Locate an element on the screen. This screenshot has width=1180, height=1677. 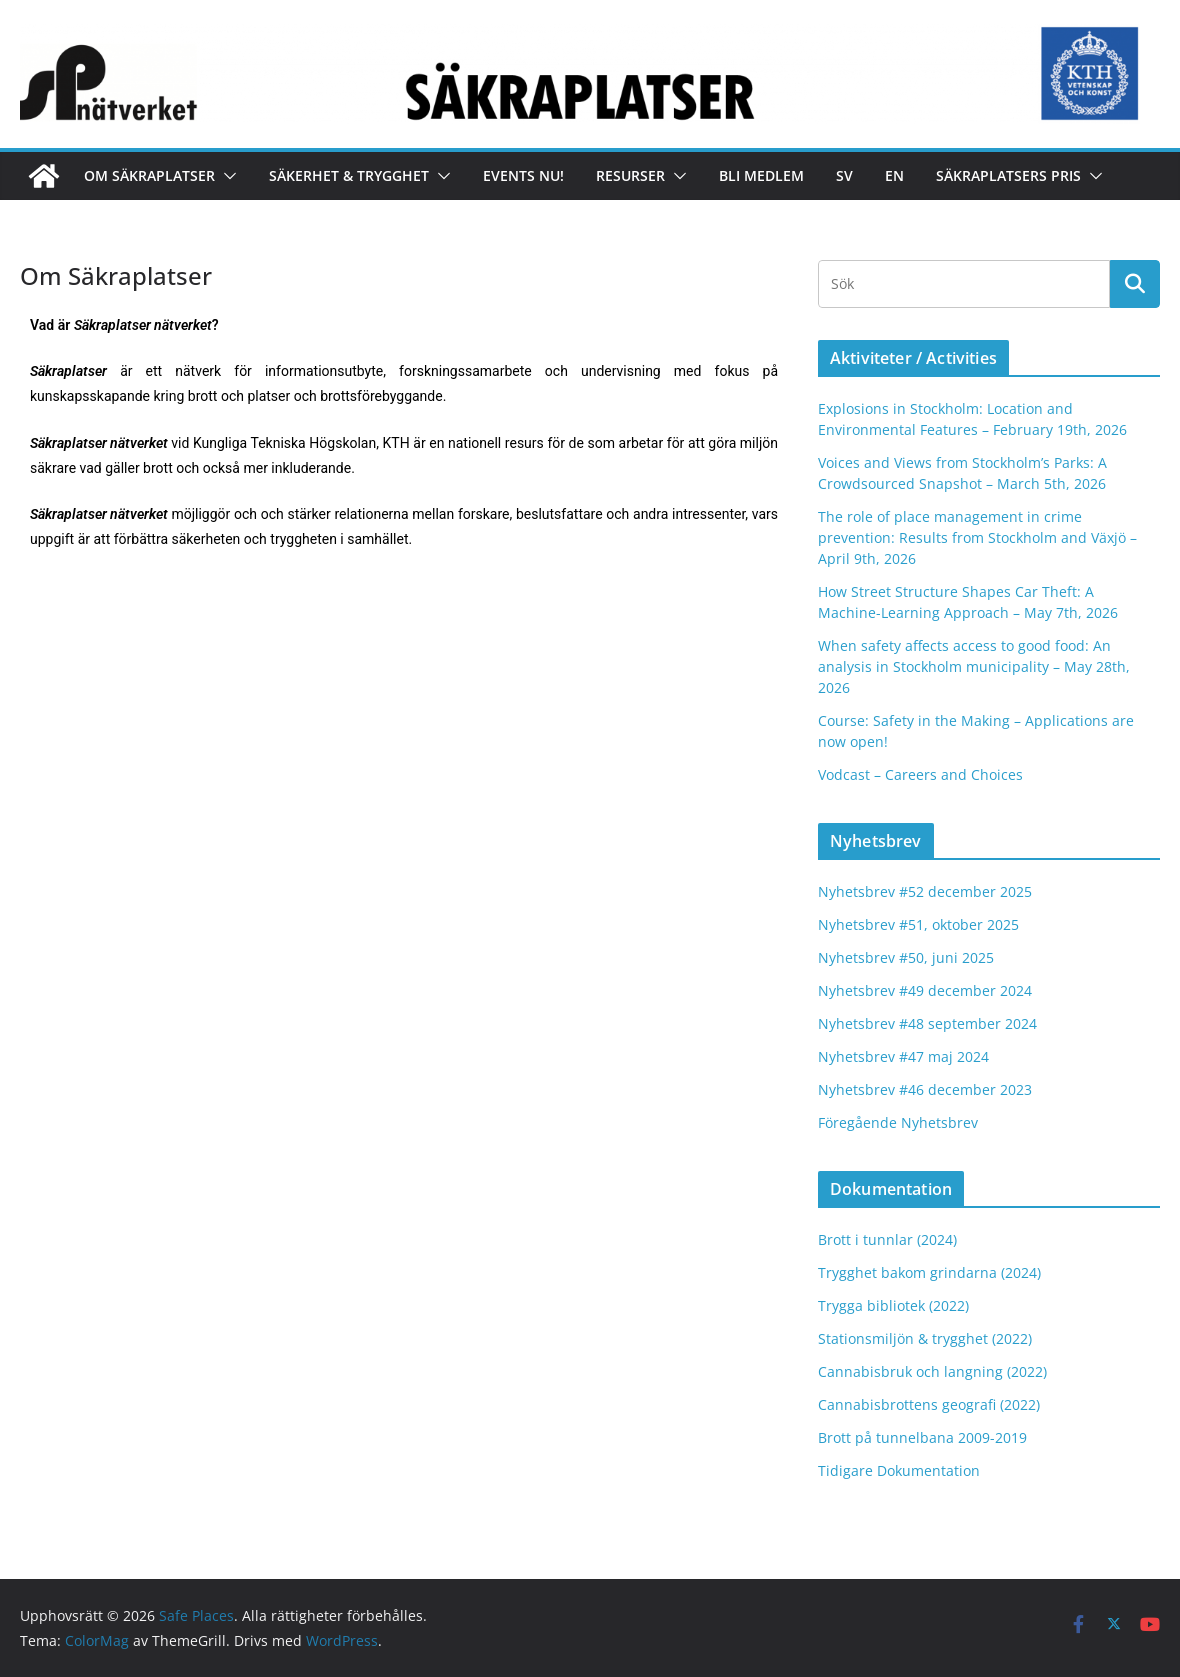
Nyhetsbrev #49 december 2024 is located at coordinates (925, 990).